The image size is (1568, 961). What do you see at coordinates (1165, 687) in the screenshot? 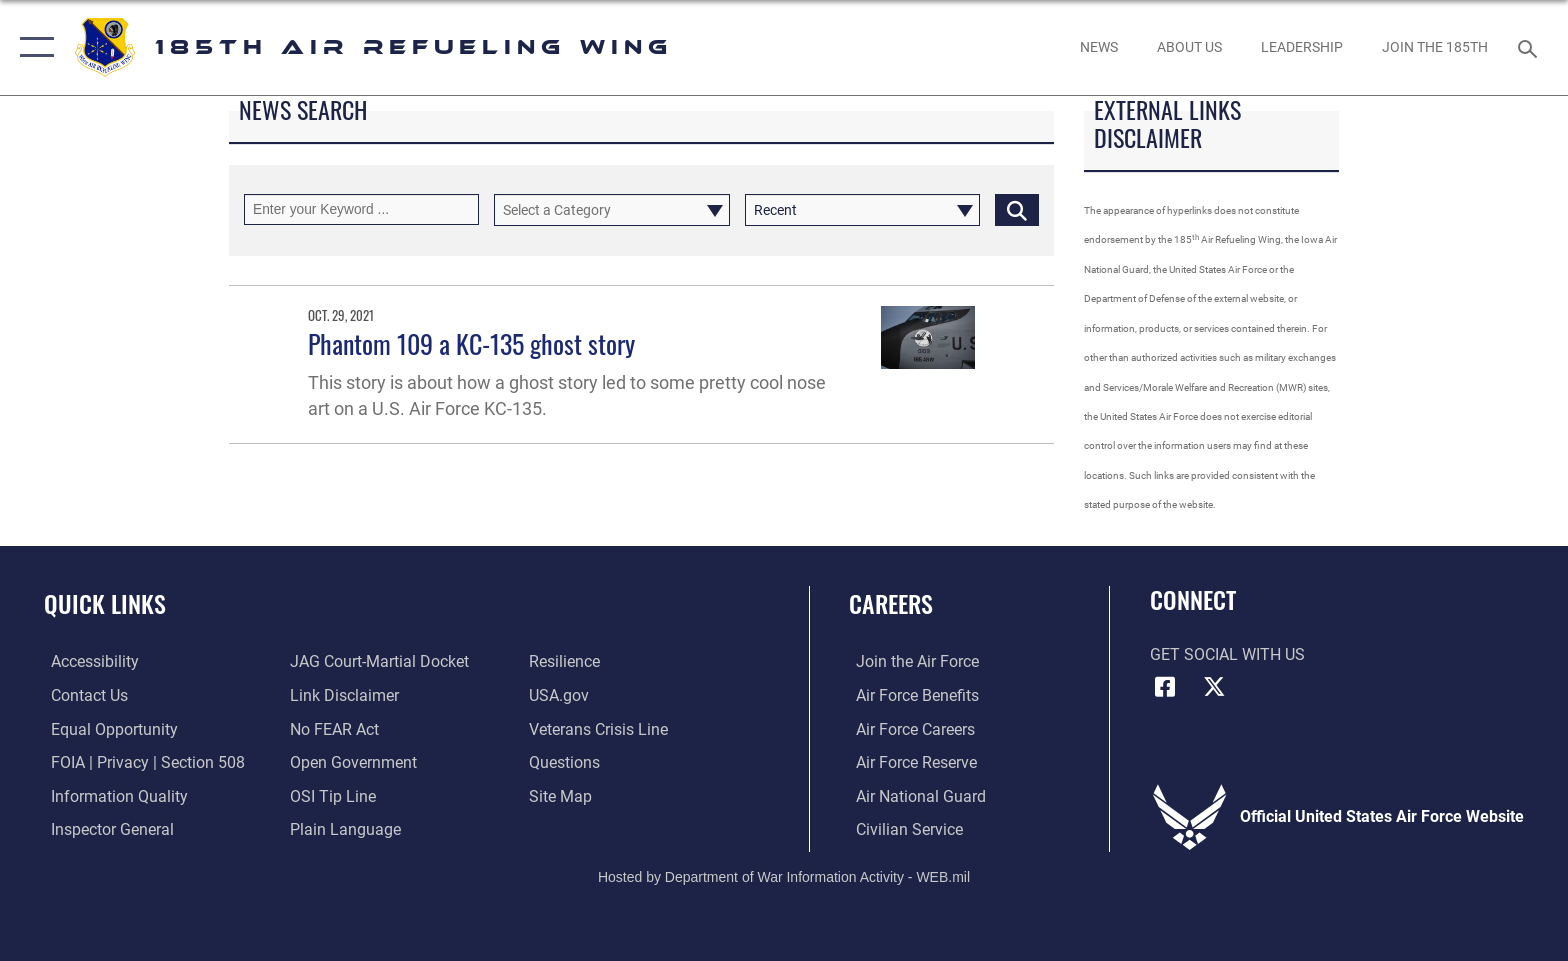
I see `[Facebook icon opens in a new window]` at bounding box center [1165, 687].